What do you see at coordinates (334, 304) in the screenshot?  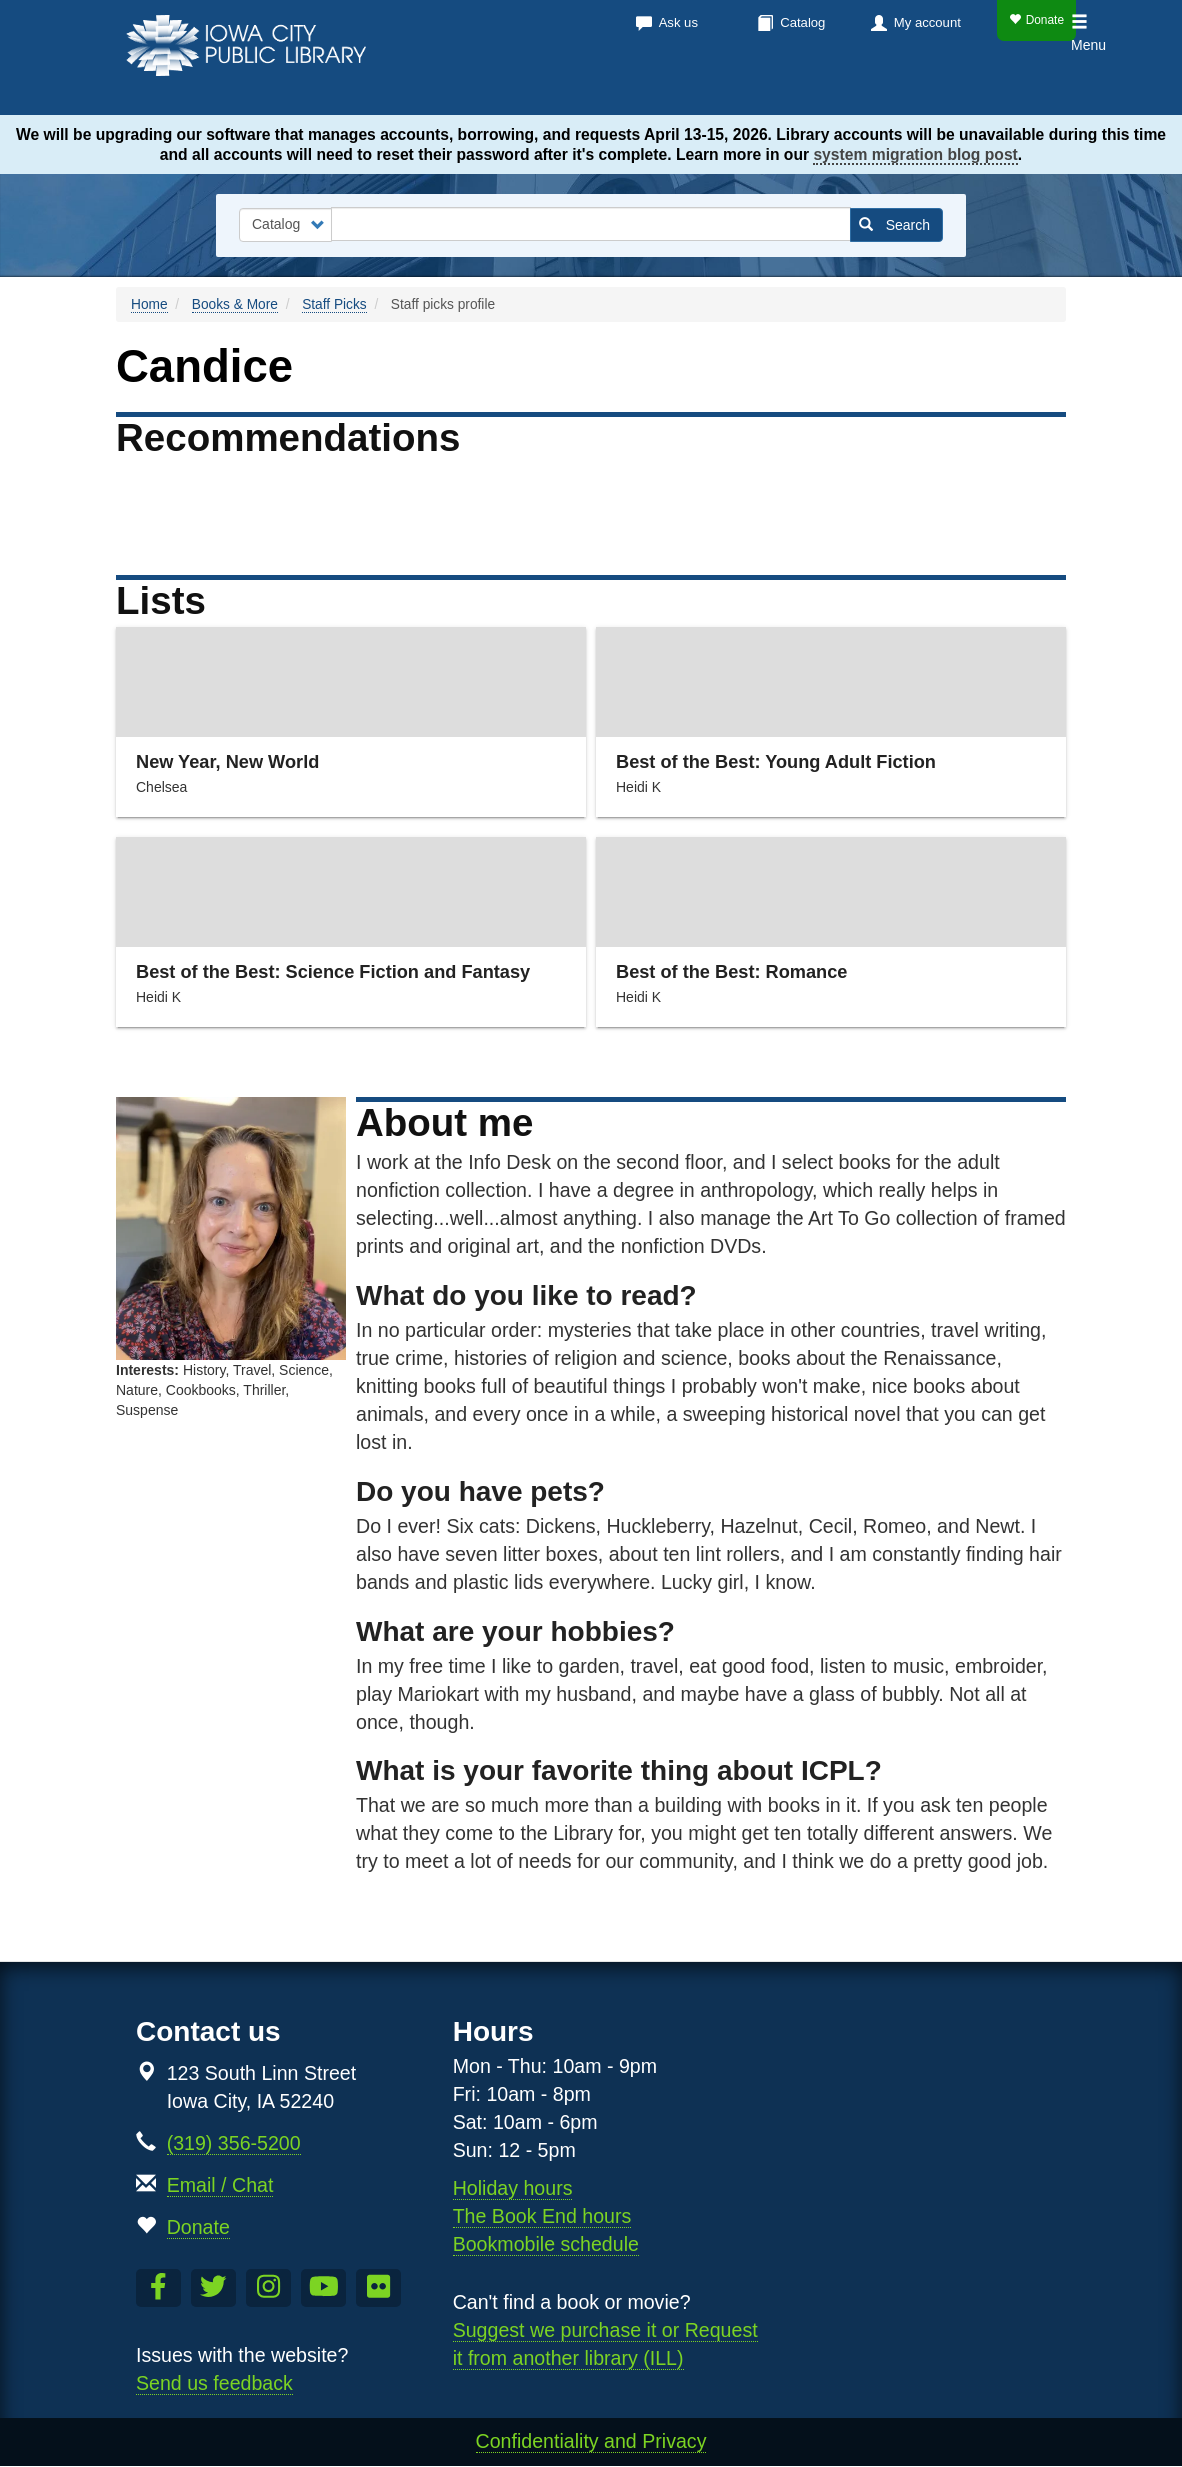 I see `Staff Picks` at bounding box center [334, 304].